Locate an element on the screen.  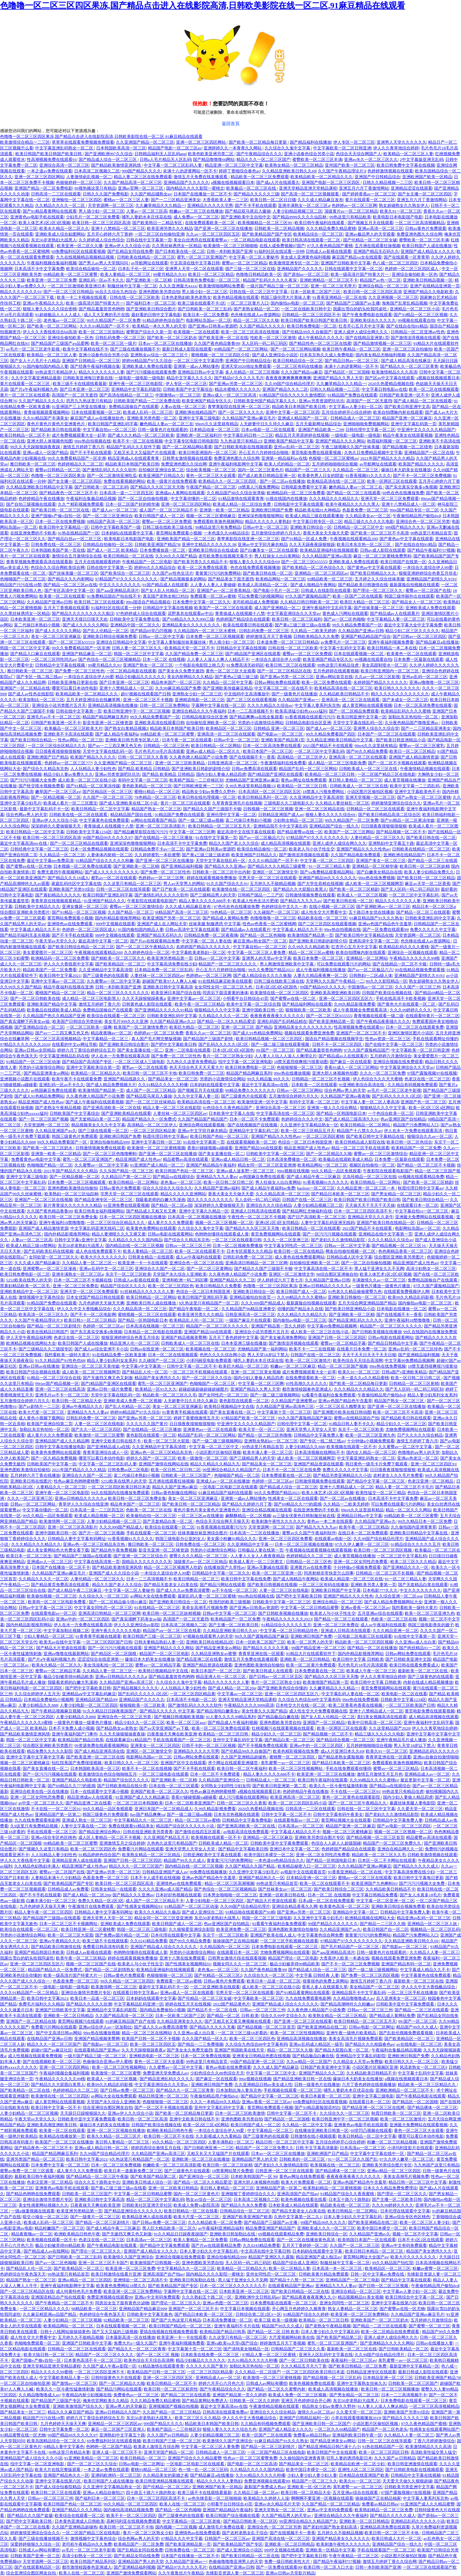
色悠久久久久综合网小说 is located at coordinates (222, 1354).